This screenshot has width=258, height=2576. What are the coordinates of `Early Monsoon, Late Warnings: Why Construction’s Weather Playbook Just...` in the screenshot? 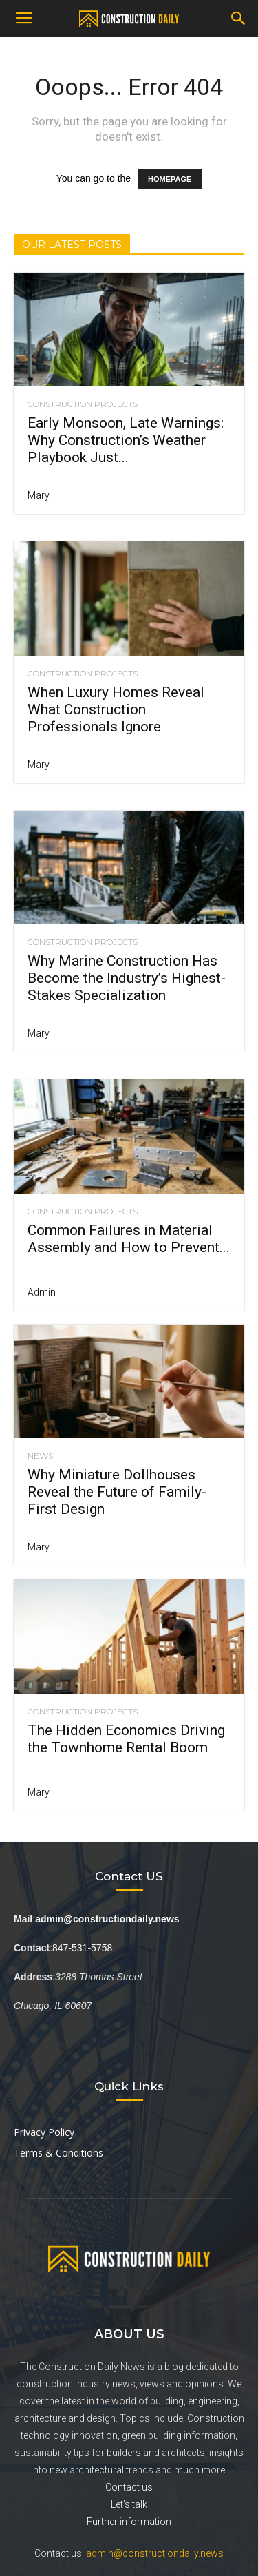 It's located at (126, 440).